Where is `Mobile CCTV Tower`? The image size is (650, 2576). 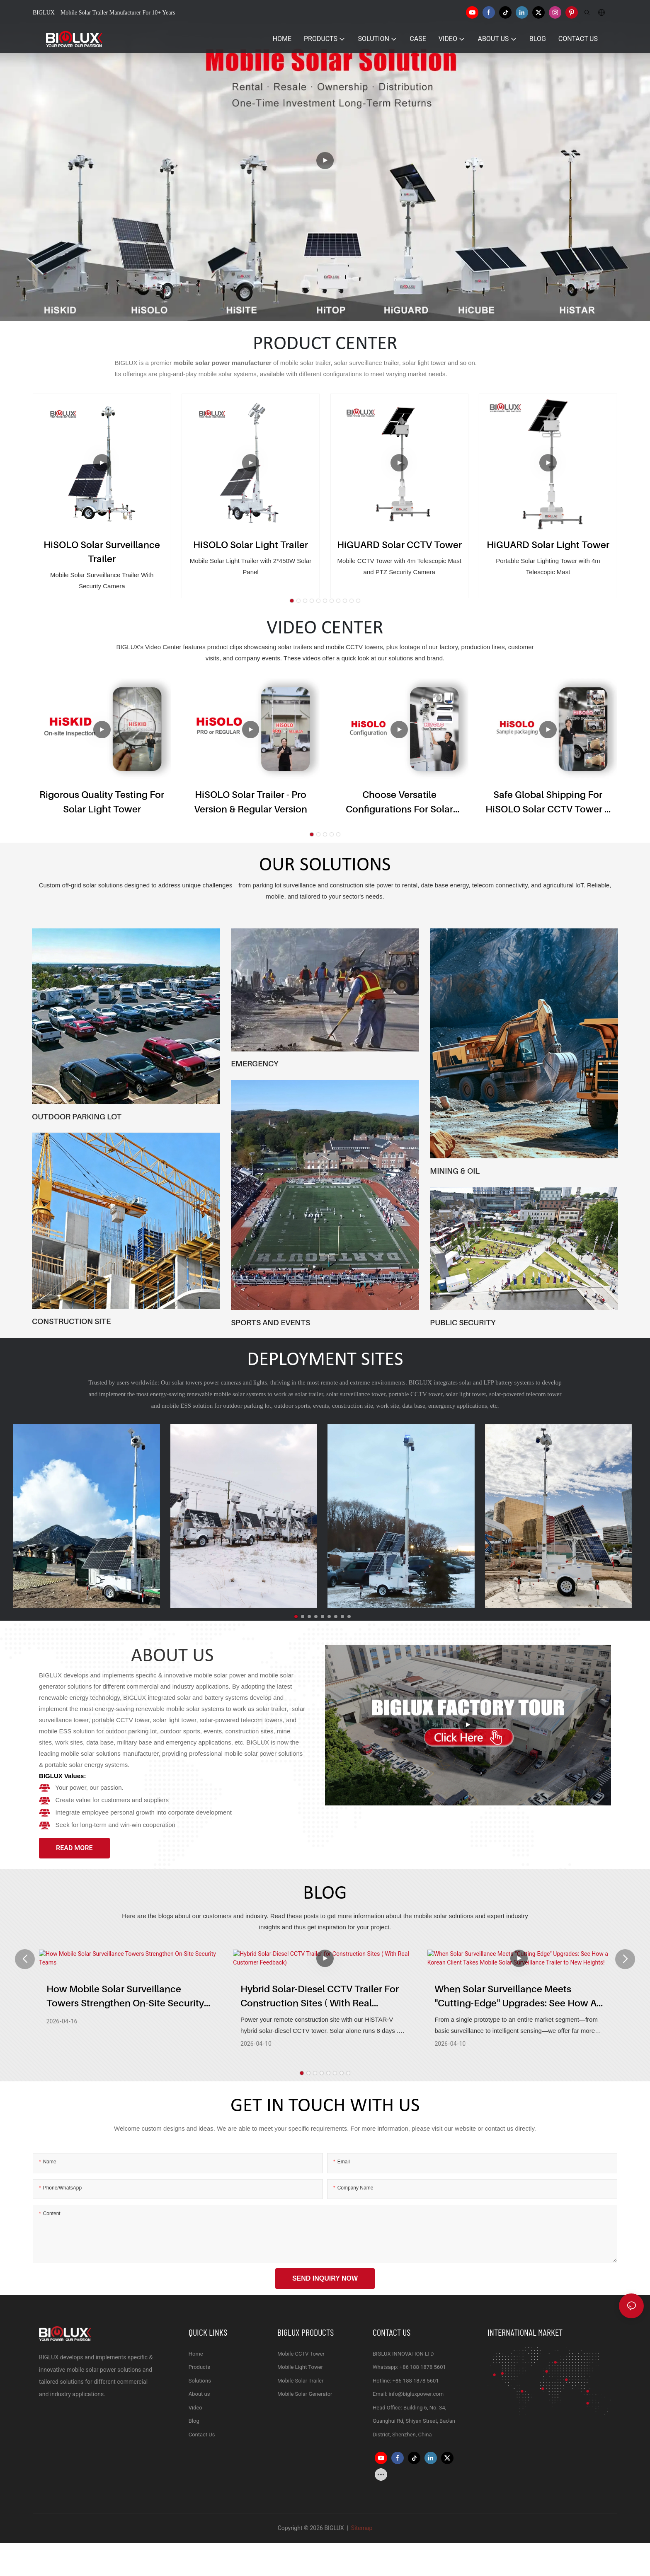
Mobile CCTV Tower is located at coordinates (301, 2354).